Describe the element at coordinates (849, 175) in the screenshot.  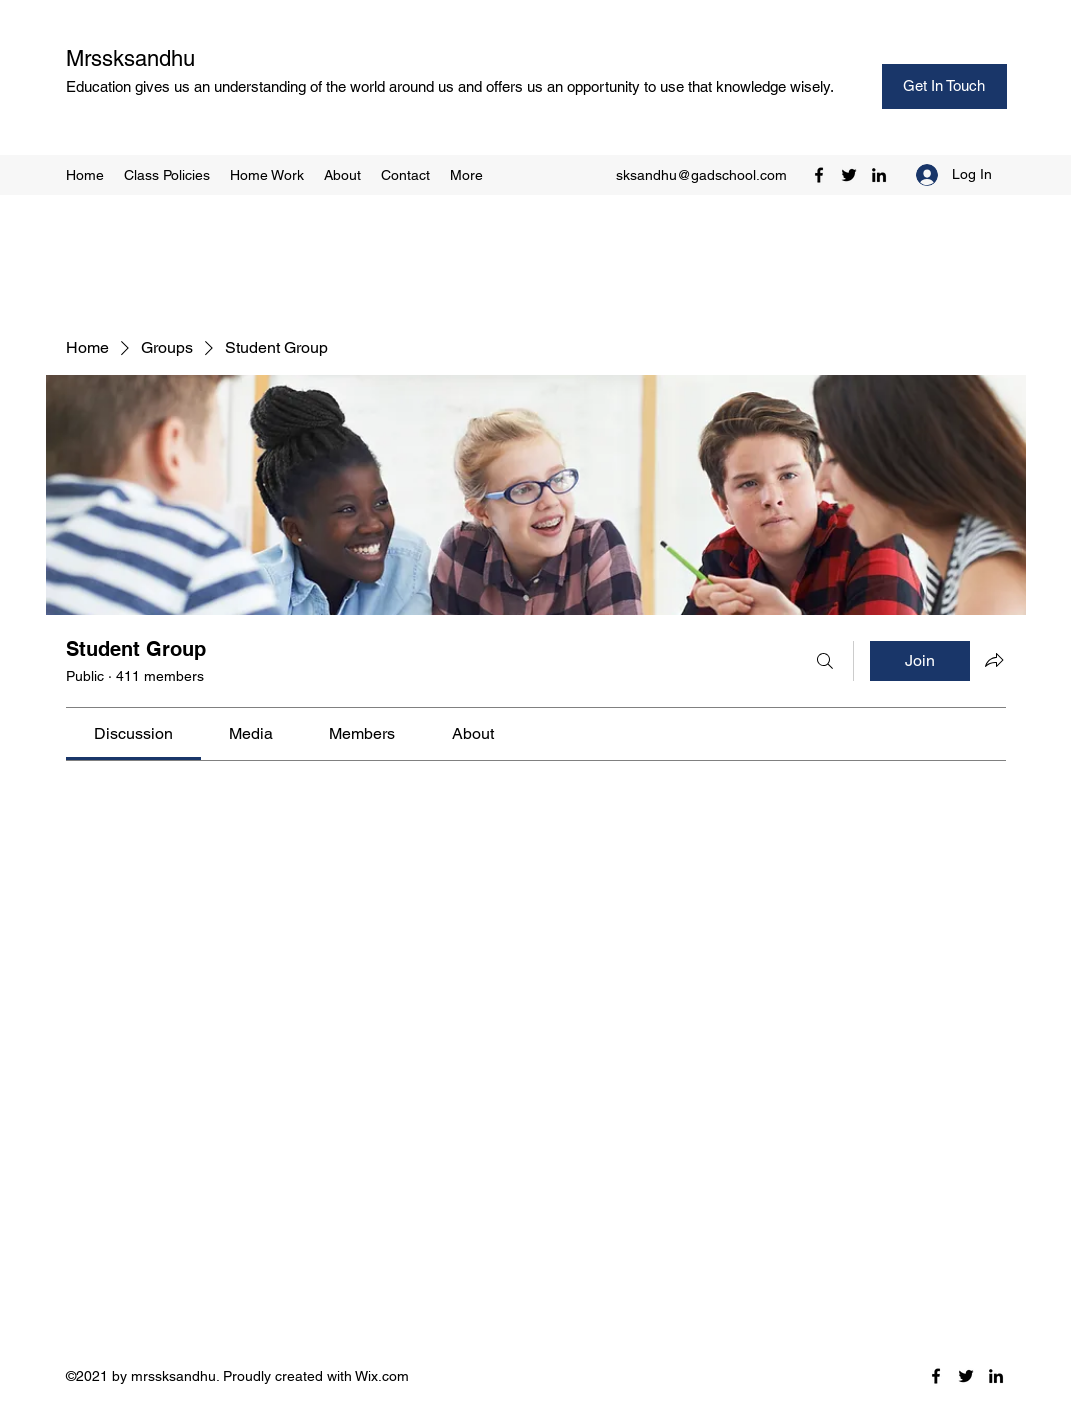
I see `[Twitter]` at that location.